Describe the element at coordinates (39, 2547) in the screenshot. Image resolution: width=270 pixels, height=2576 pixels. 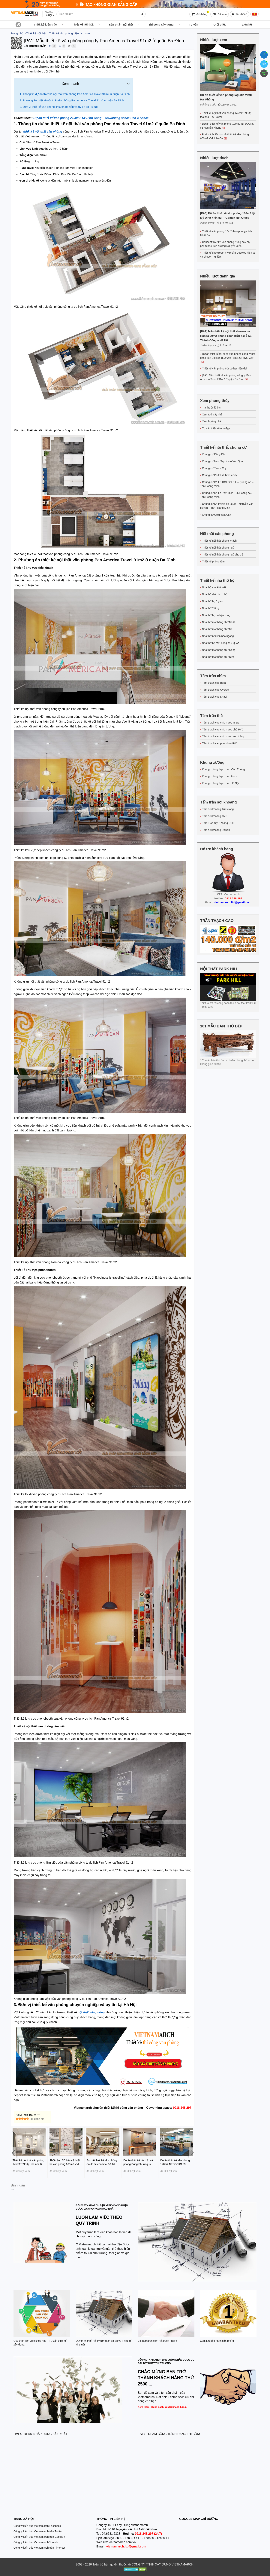
I see `Công ty kiến trúc Vietnamarch trên Pinterest` at that location.